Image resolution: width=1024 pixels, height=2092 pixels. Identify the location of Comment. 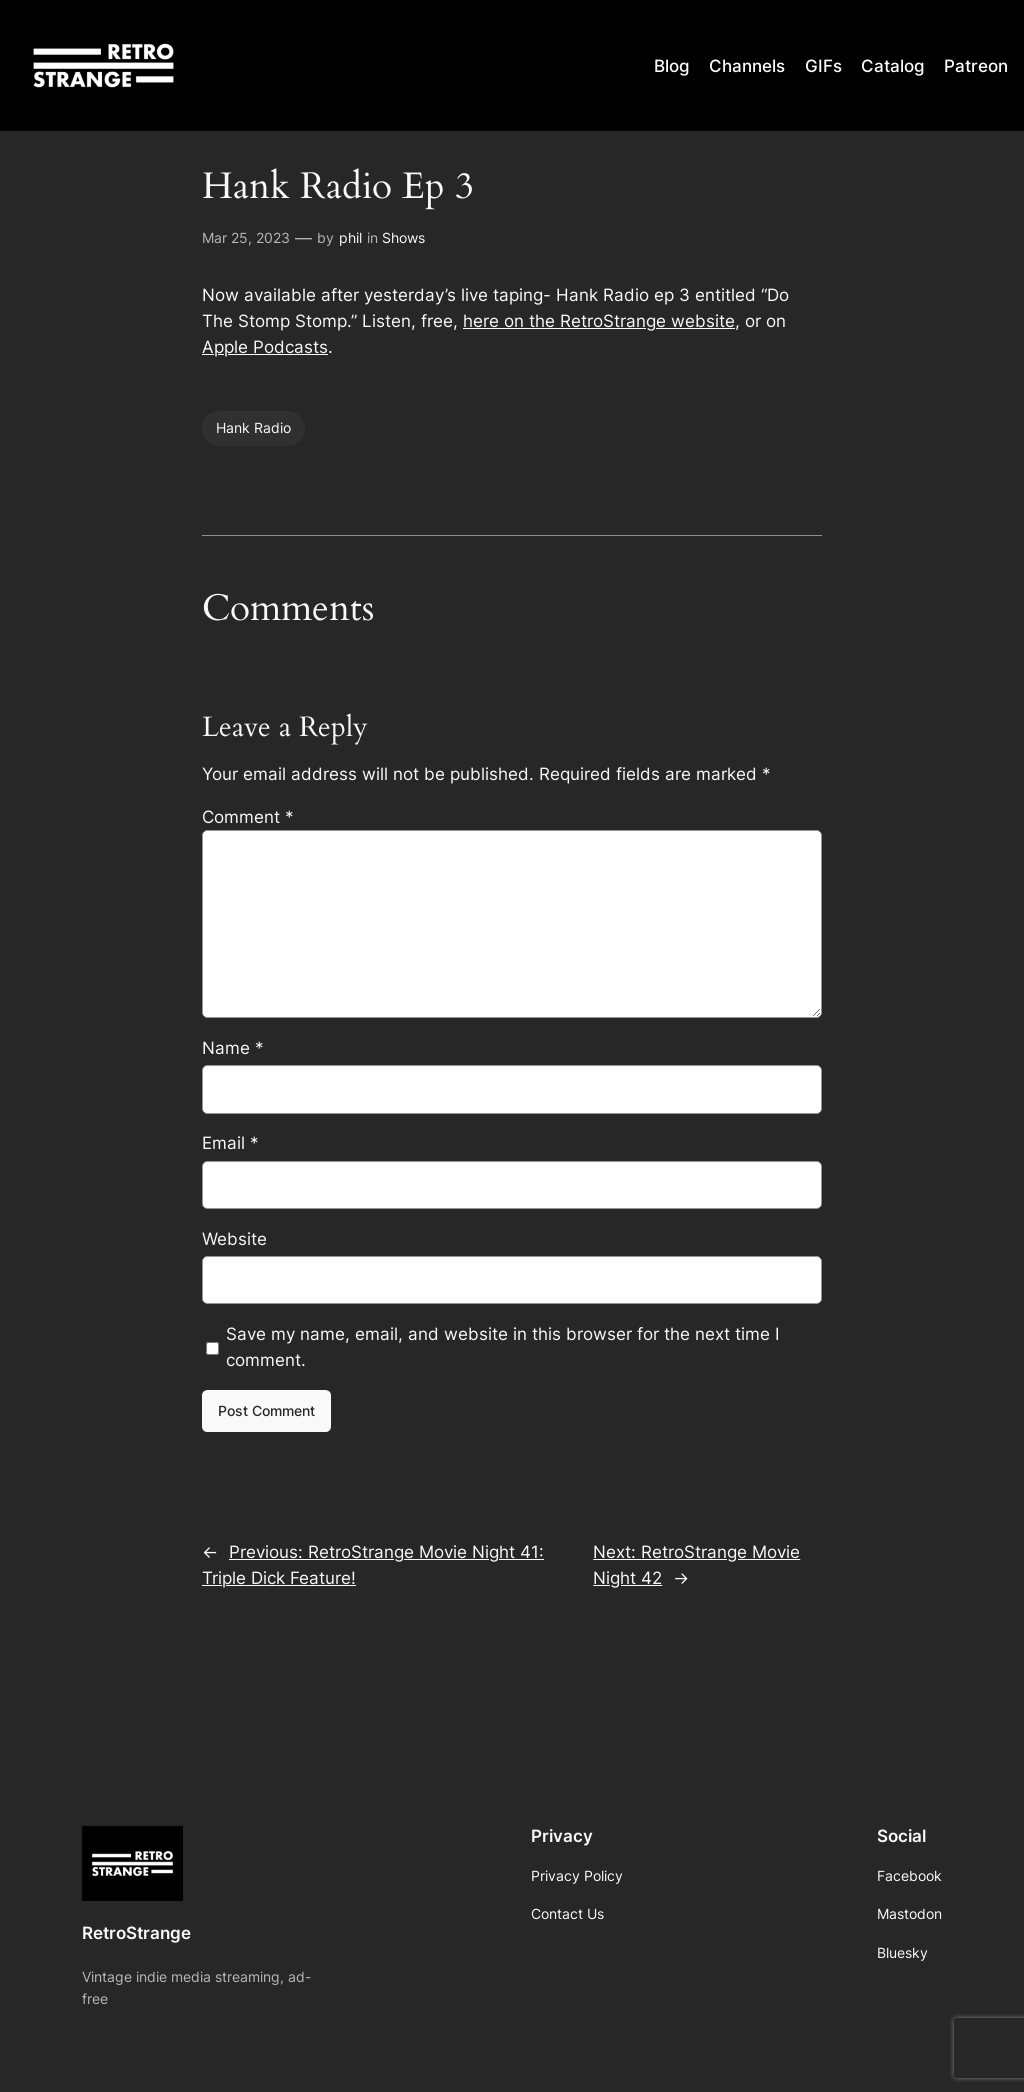
(248, 817).